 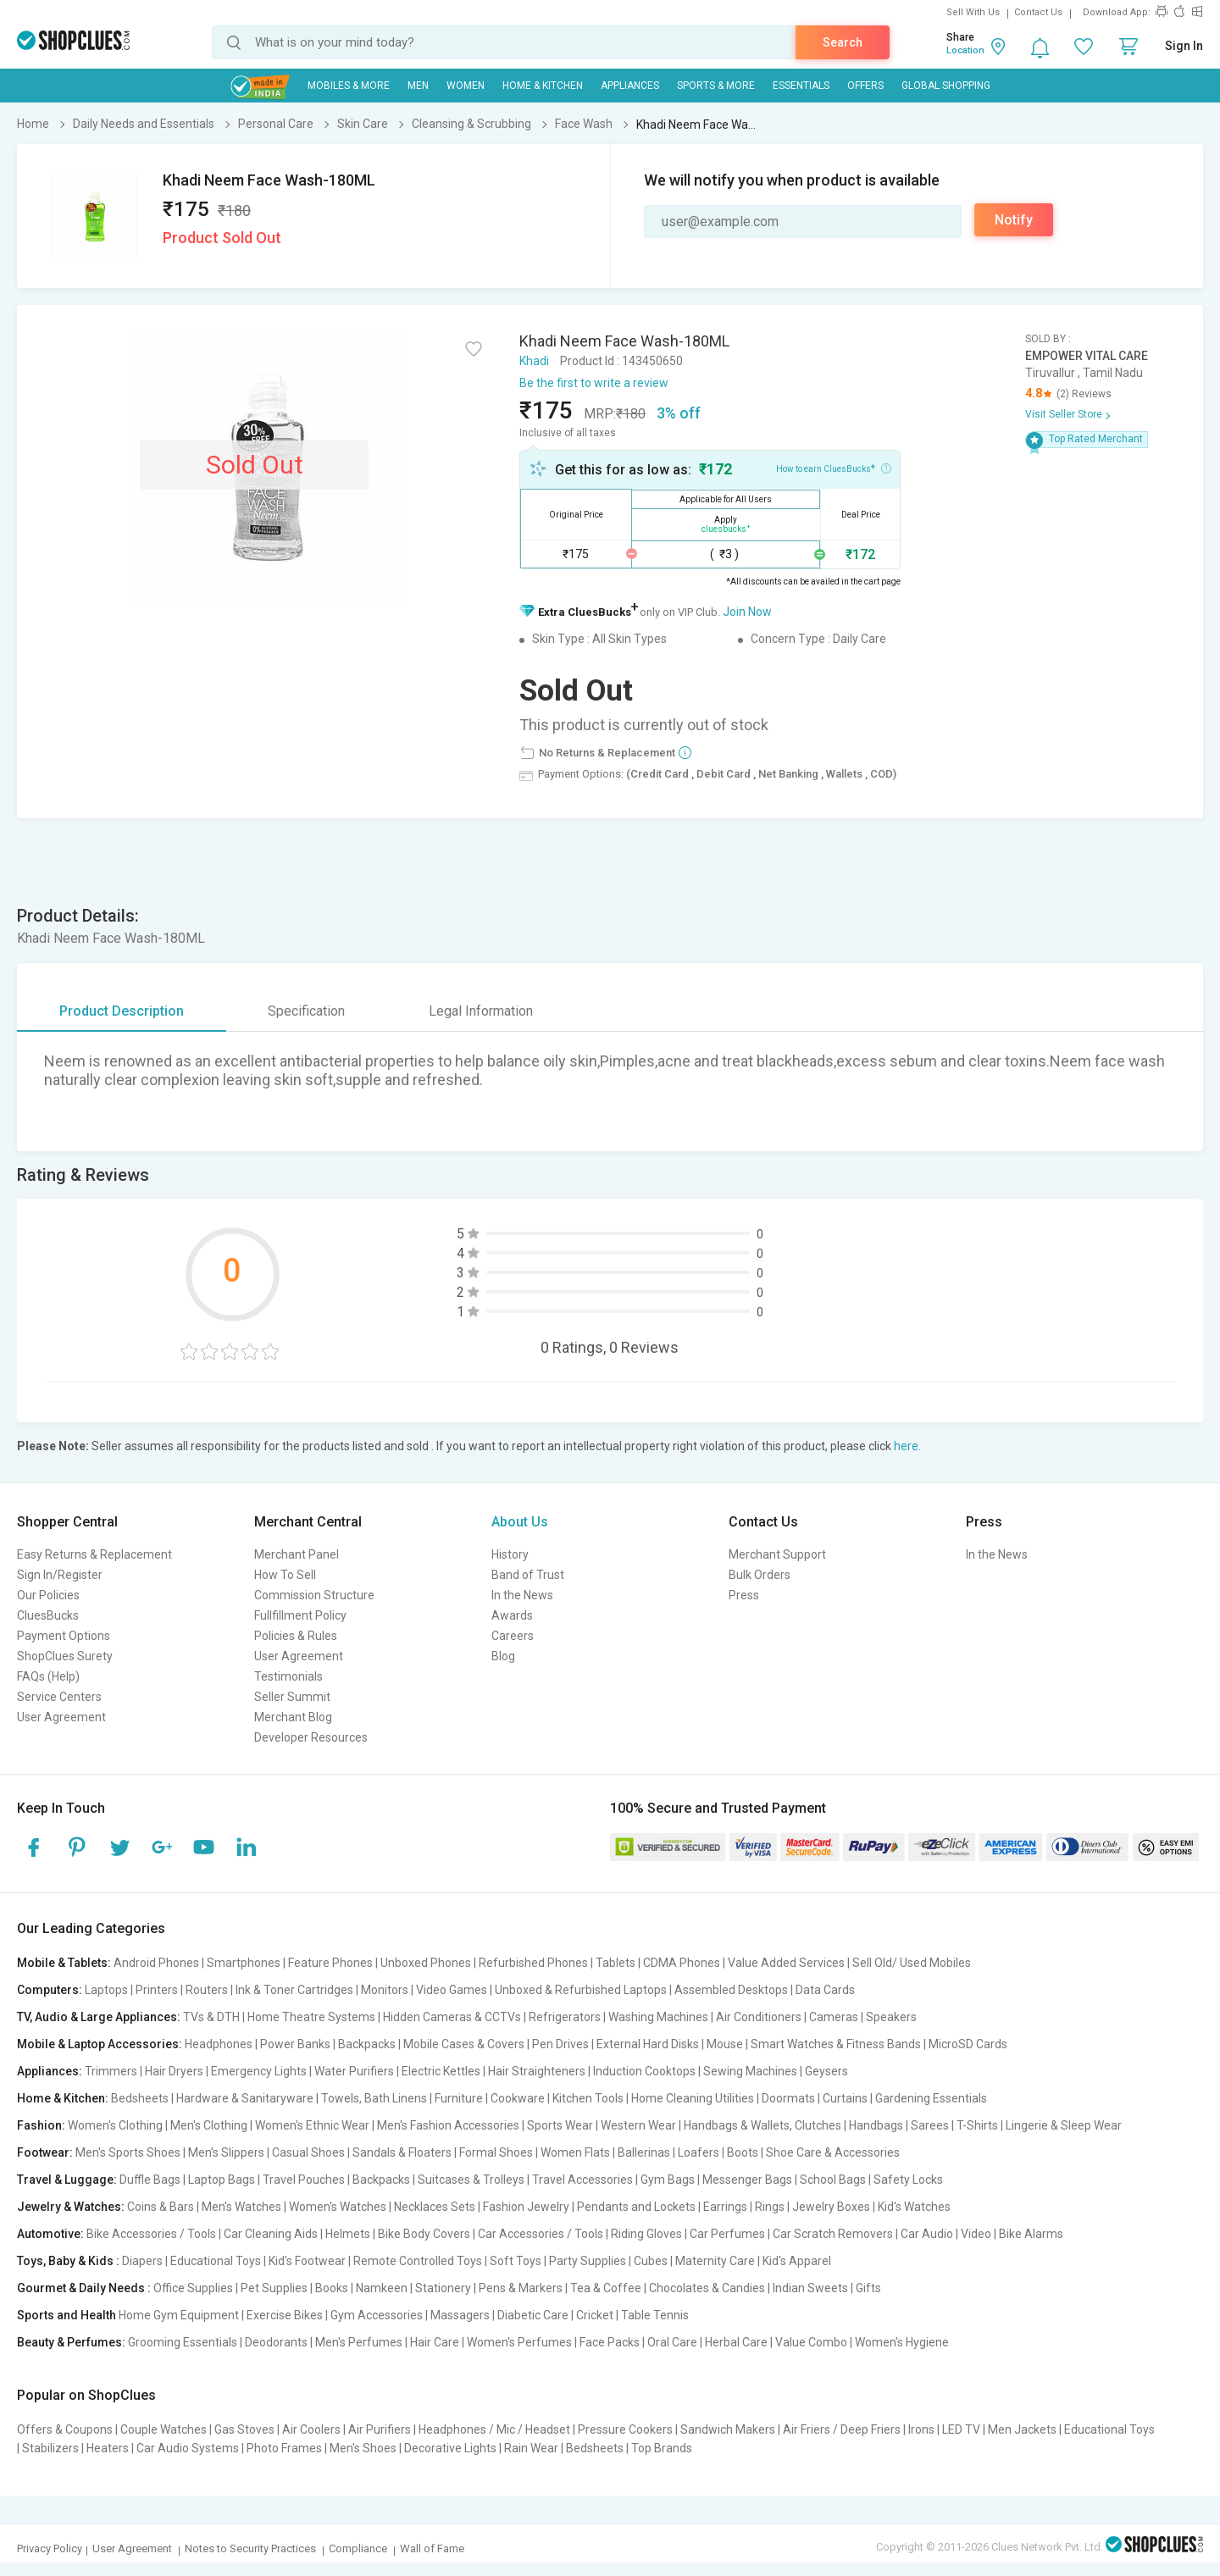 What do you see at coordinates (115, 2125) in the screenshot?
I see `Women's Clothing` at bounding box center [115, 2125].